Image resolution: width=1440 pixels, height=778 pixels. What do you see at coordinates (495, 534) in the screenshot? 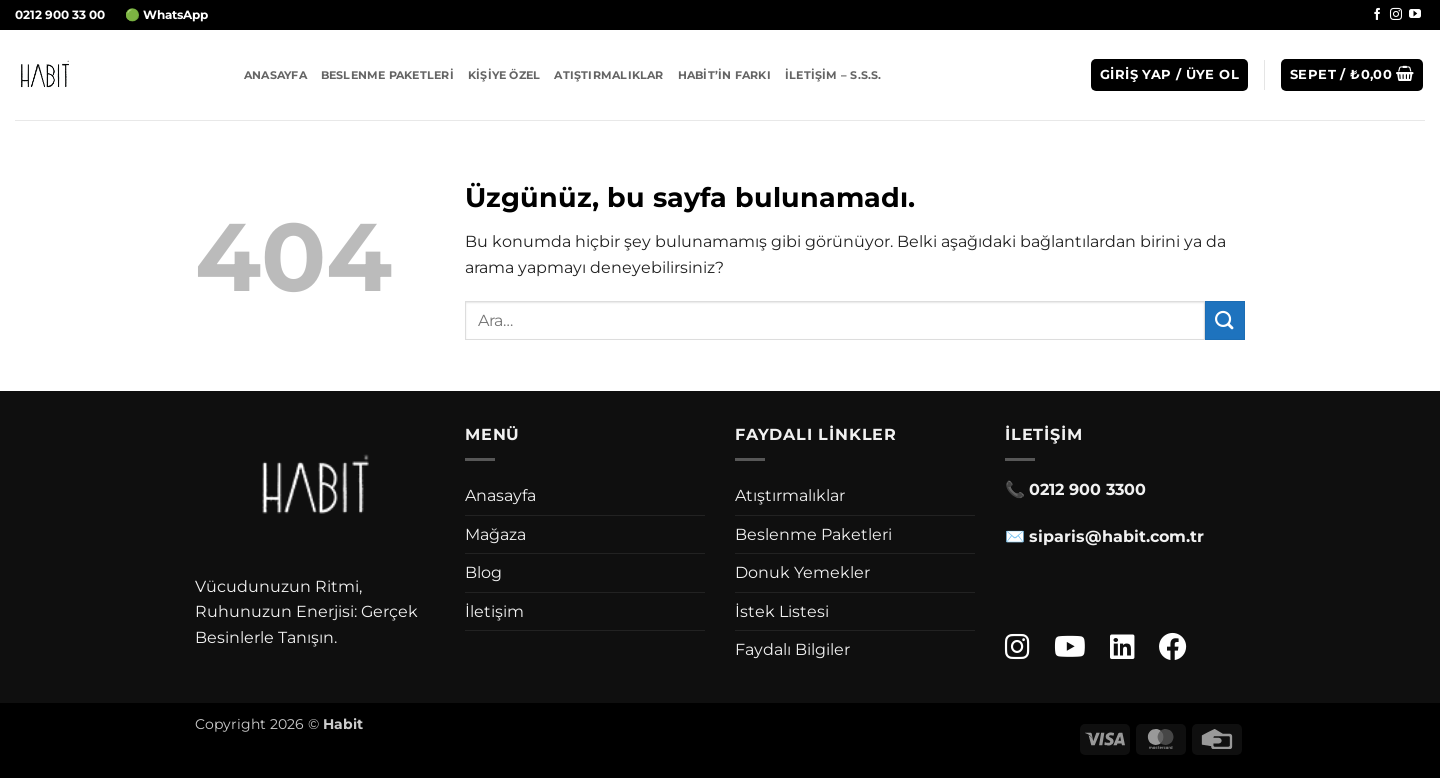
I see `Mağaza` at bounding box center [495, 534].